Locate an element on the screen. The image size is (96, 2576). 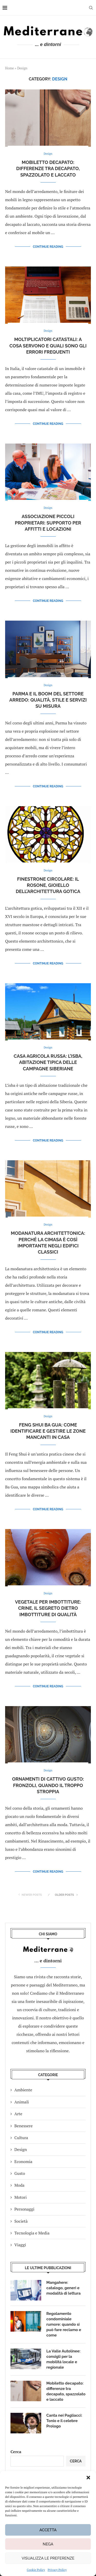
Moda is located at coordinates (19, 2185).